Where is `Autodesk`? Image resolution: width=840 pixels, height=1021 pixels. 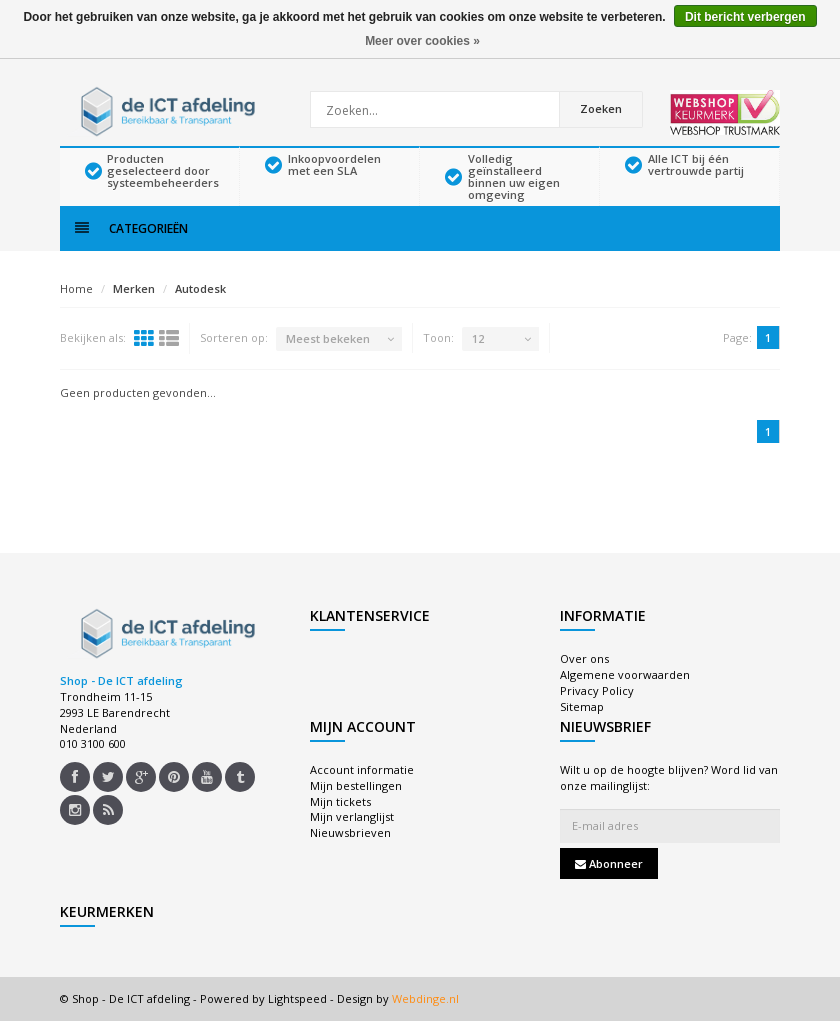 Autodesk is located at coordinates (200, 288).